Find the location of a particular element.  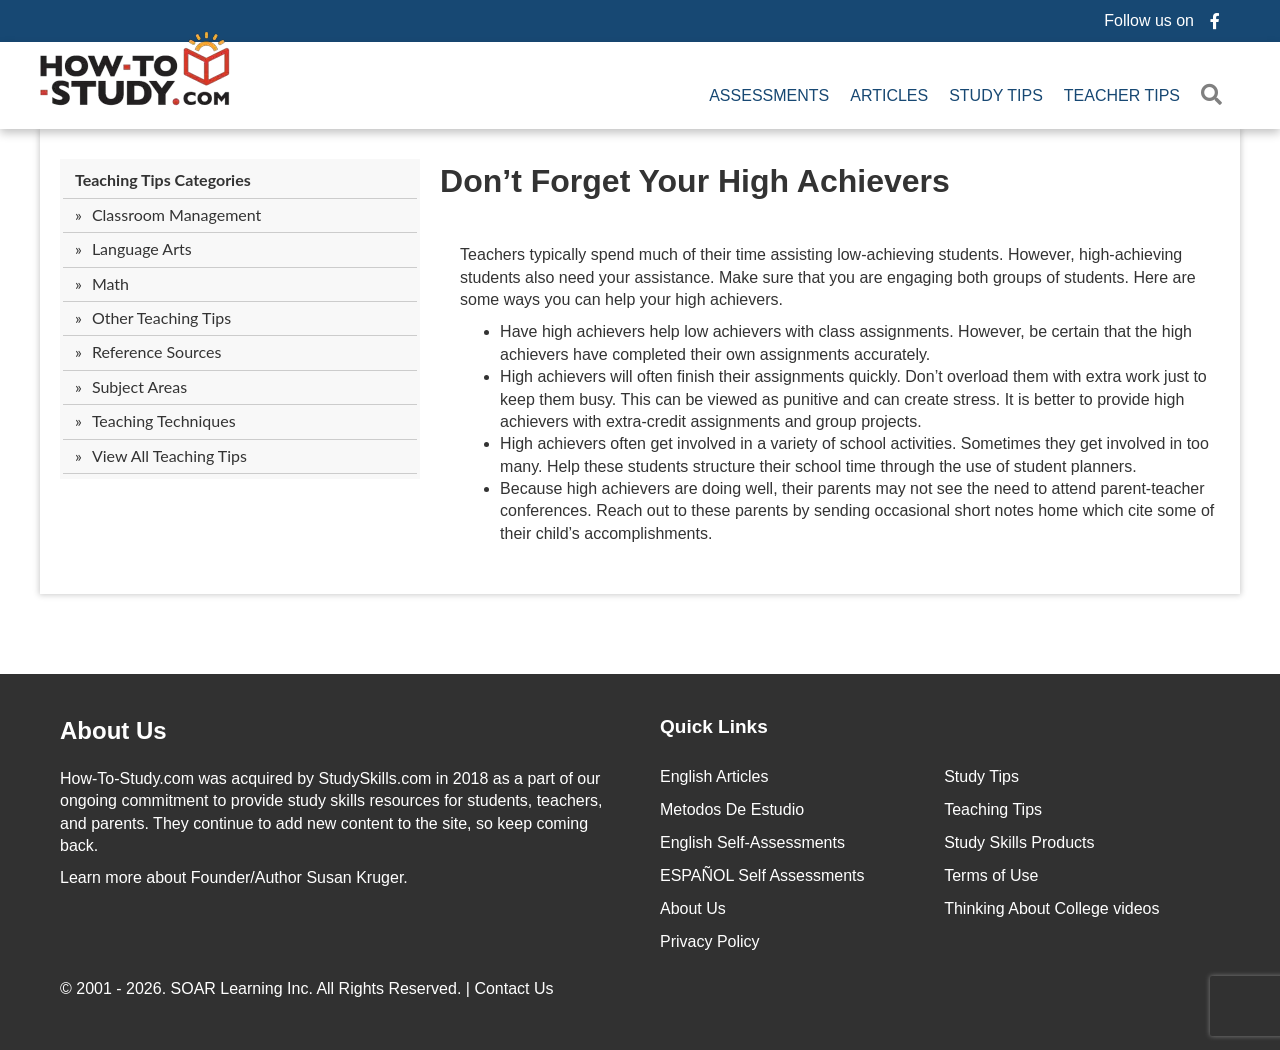

English Articles is located at coordinates (714, 776).